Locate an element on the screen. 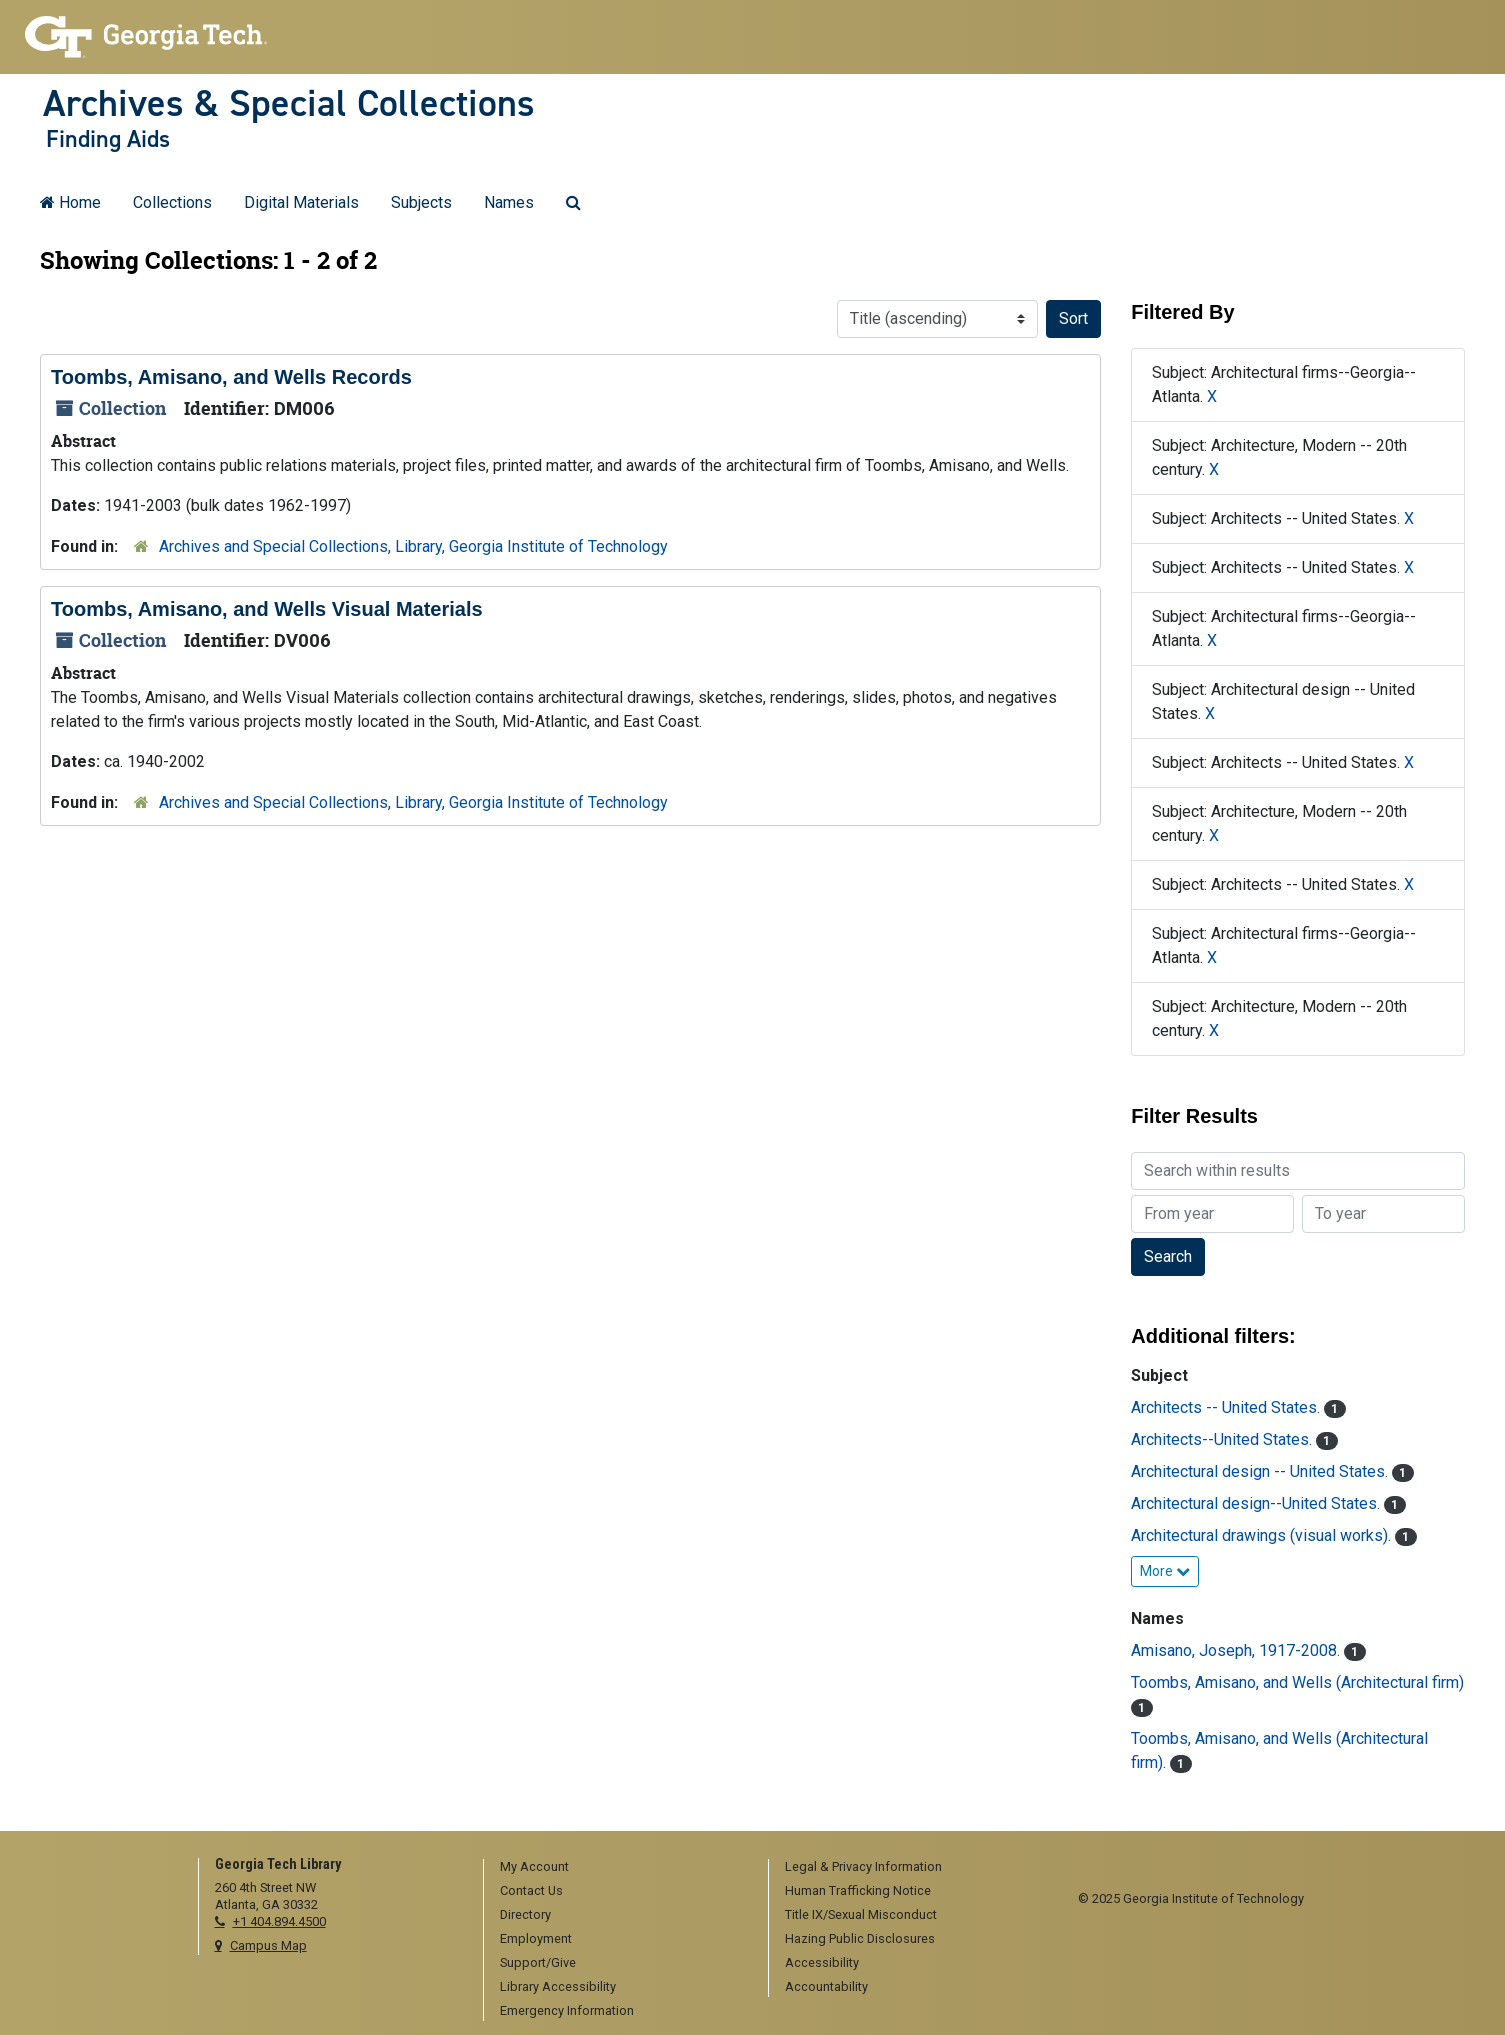 The width and height of the screenshot is (1505, 2035). Emergency Information is located at coordinates (567, 2010).